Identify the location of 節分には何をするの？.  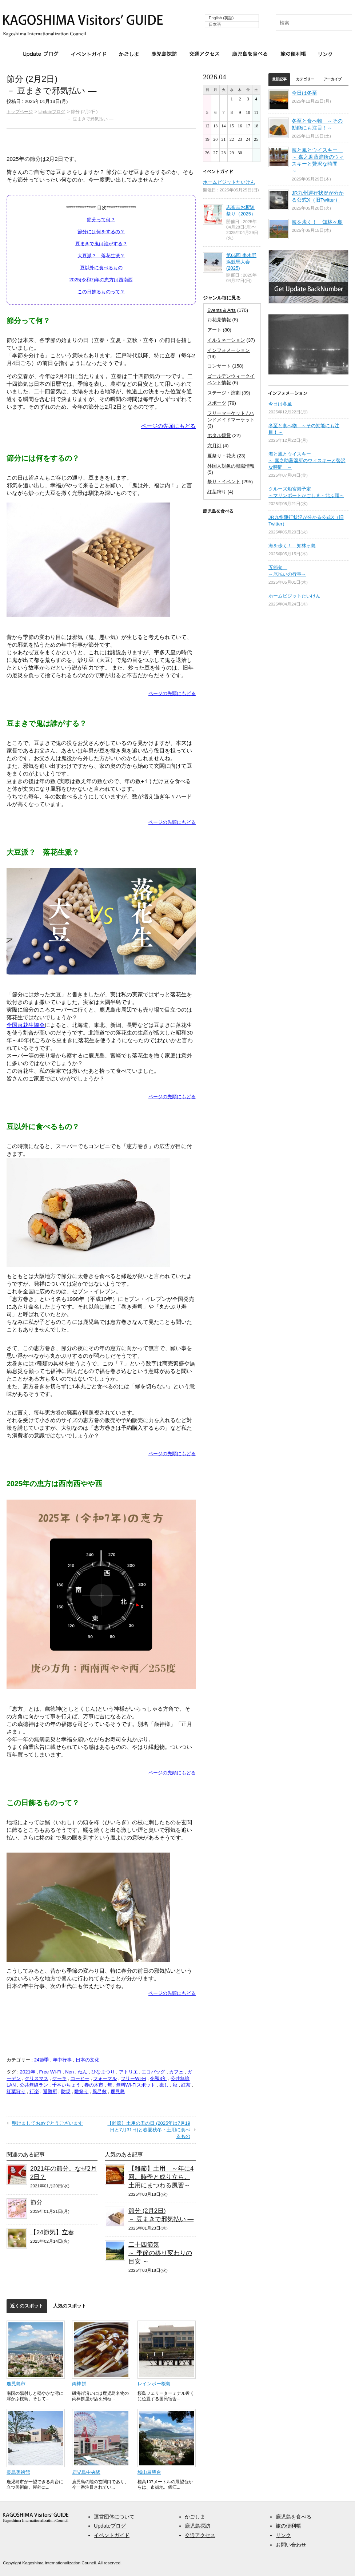
(101, 231).